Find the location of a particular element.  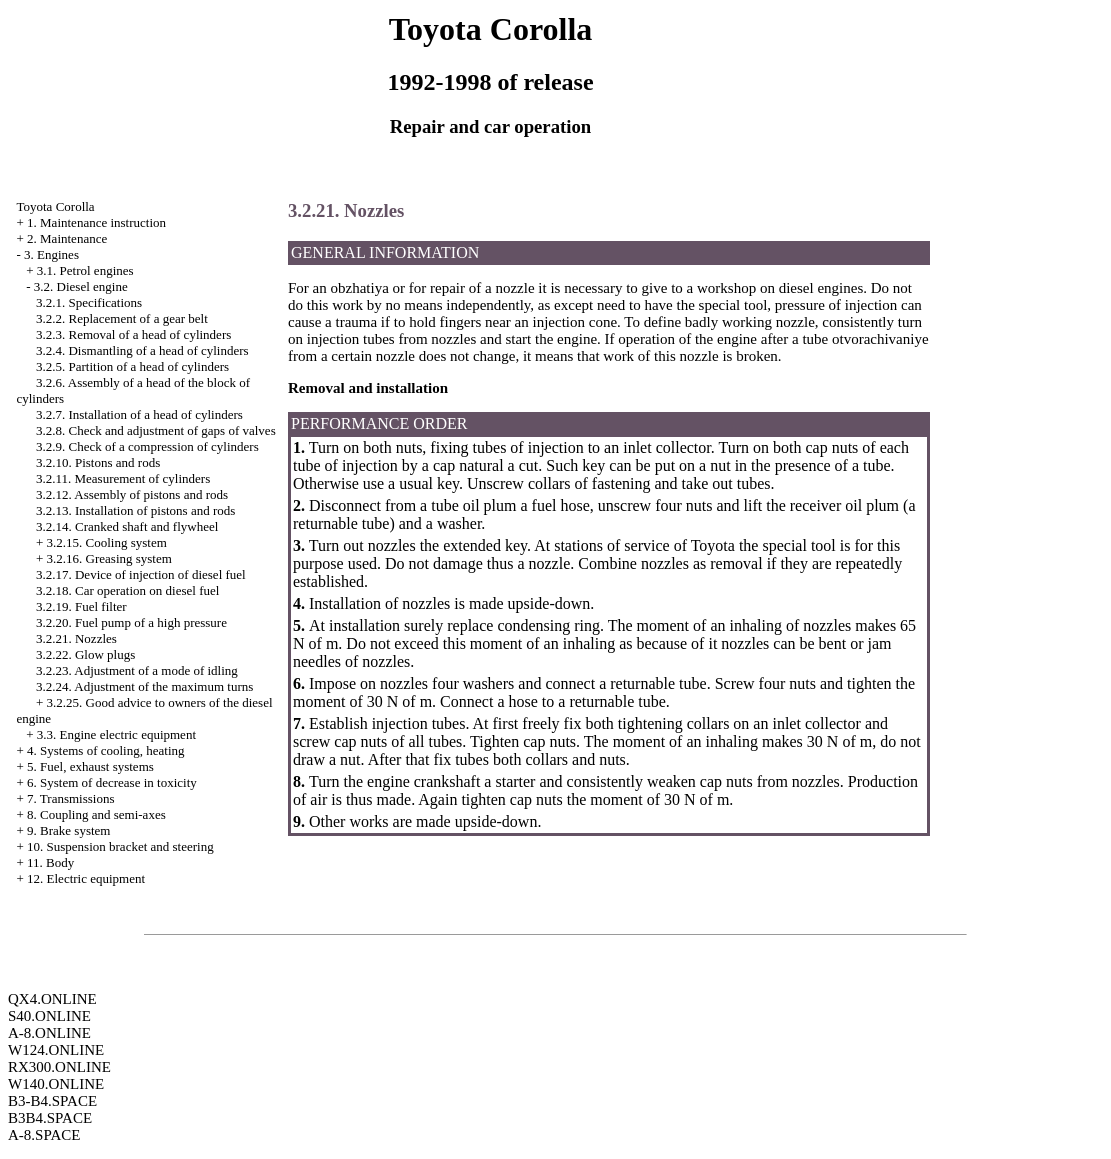

2. Maintenance is located at coordinates (67, 238).